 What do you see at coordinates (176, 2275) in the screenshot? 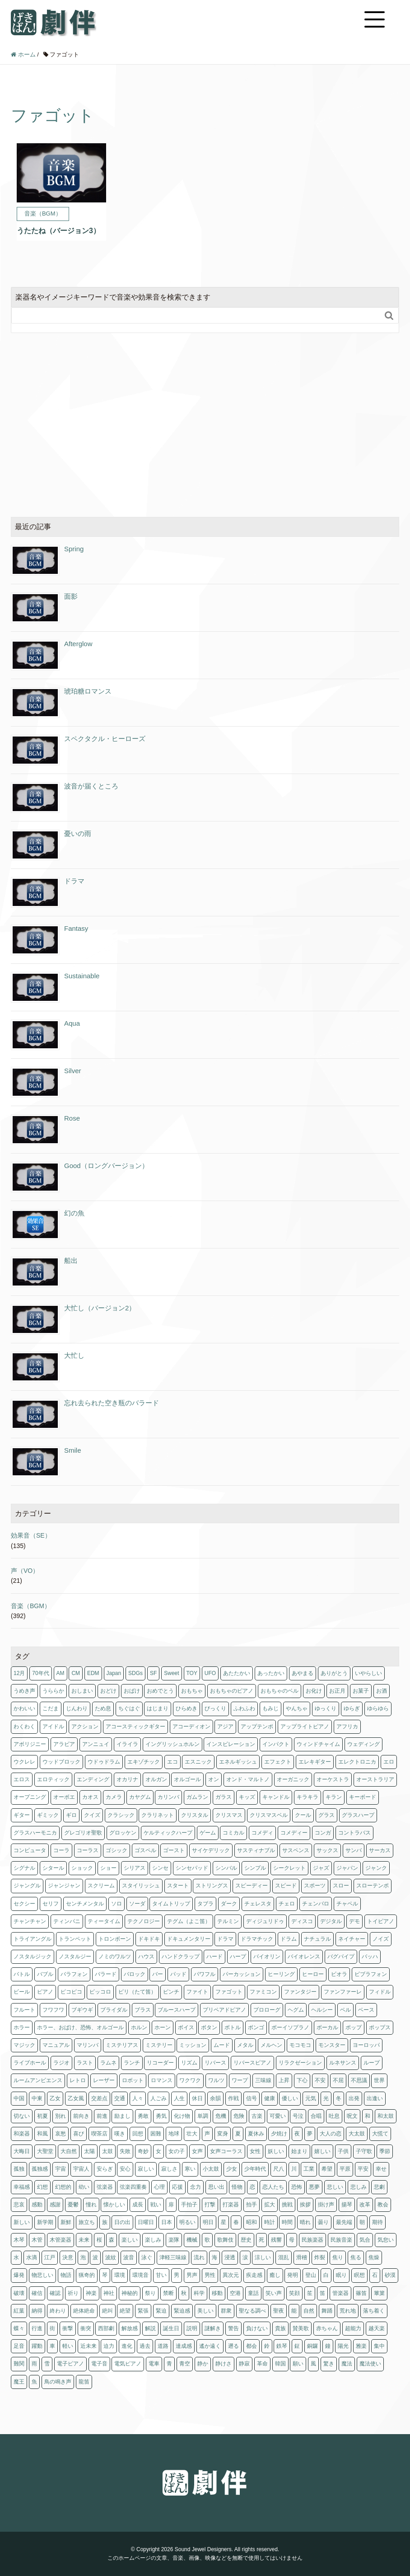
I see `男 [男 (13個の項目)]` at bounding box center [176, 2275].